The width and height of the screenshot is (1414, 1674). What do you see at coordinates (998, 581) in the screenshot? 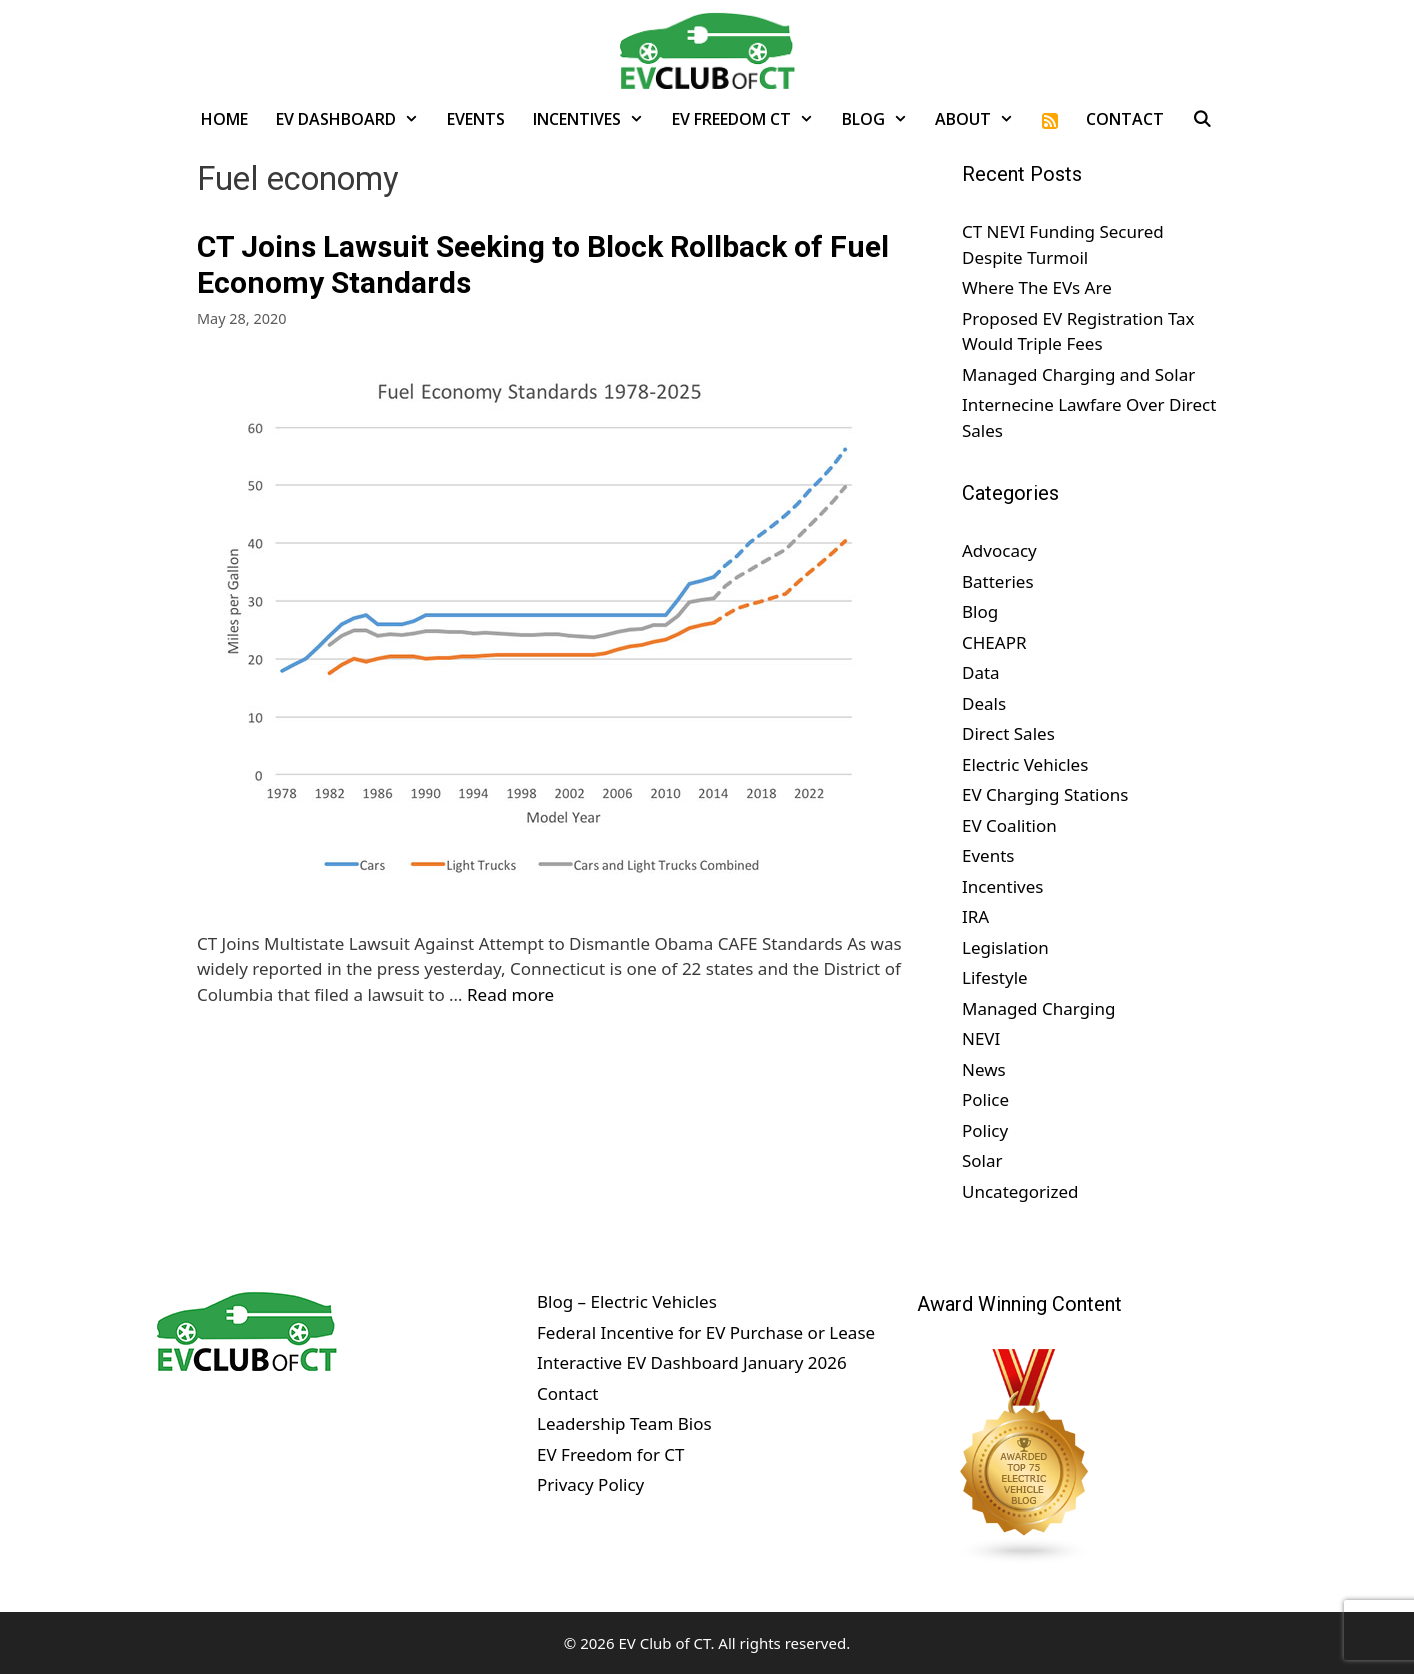
I see `Batteries` at bounding box center [998, 581].